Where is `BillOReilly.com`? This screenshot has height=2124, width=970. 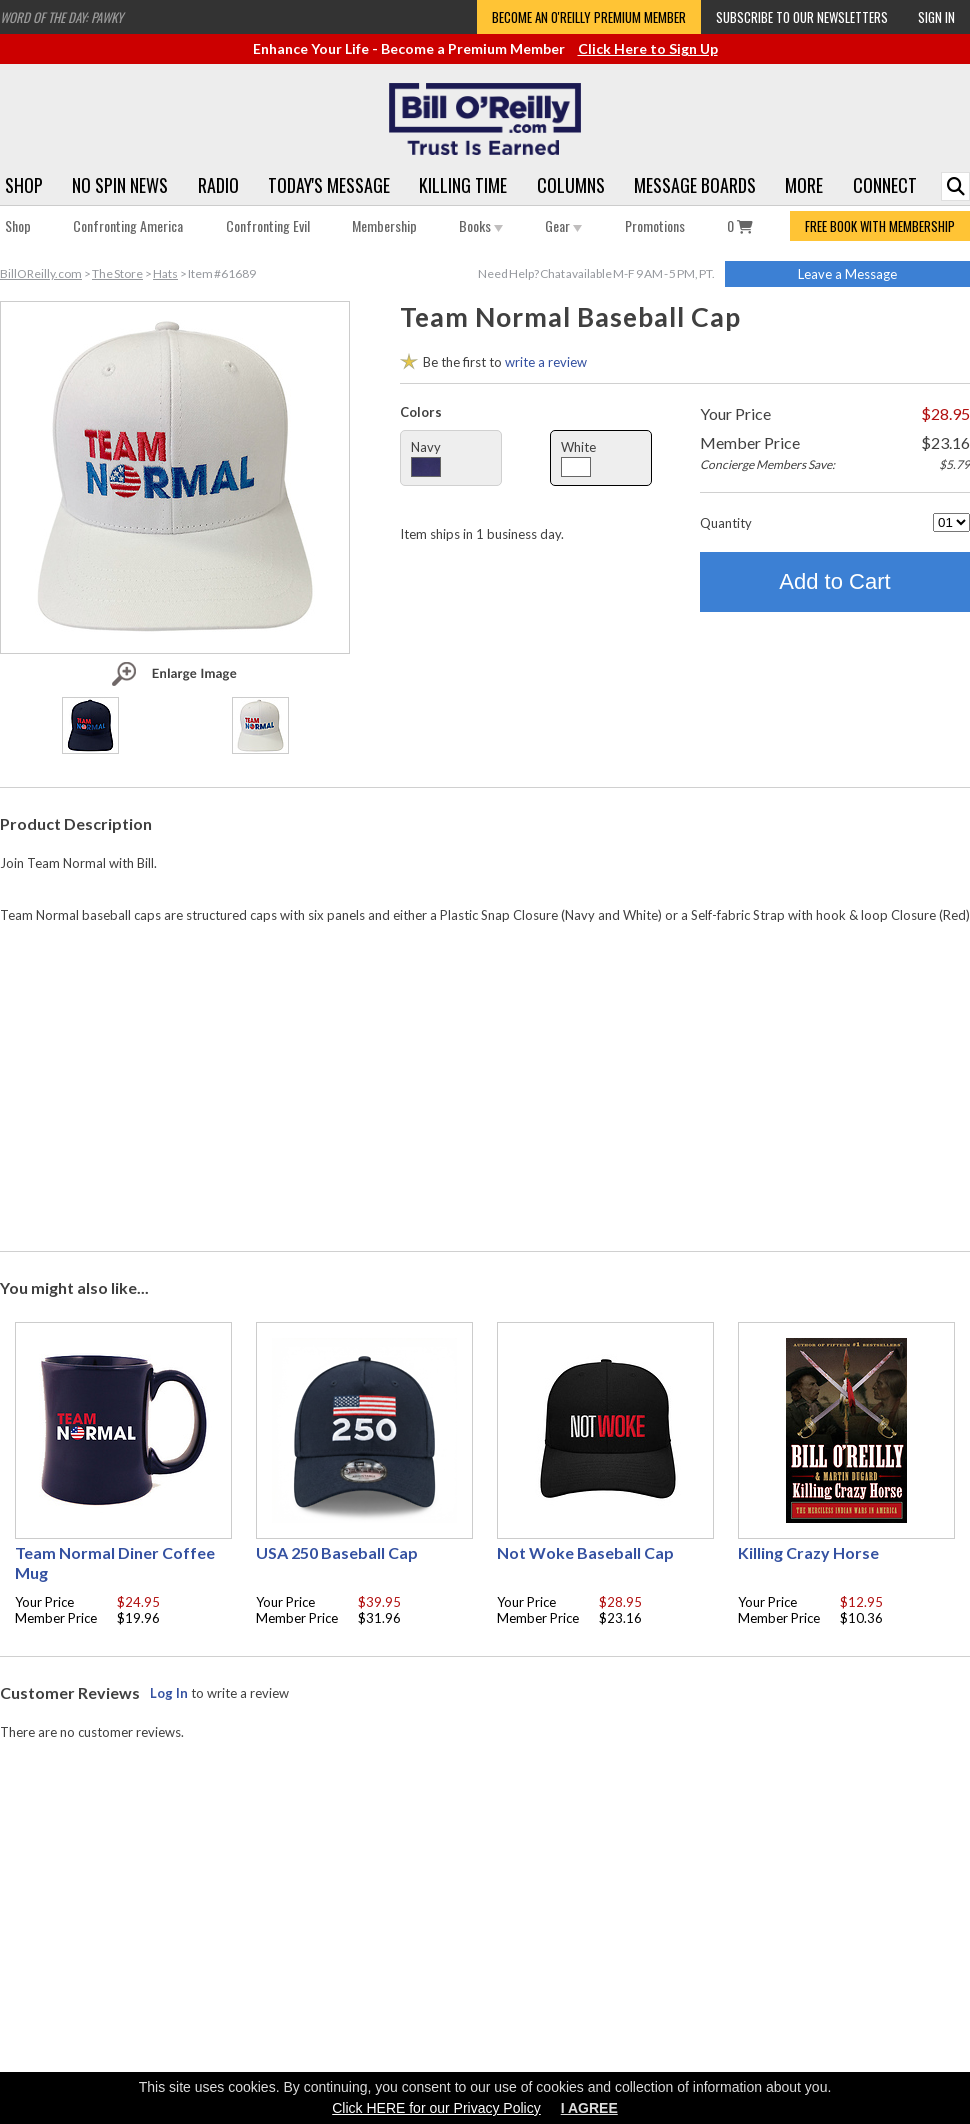
BillOReilly.com is located at coordinates (41, 273).